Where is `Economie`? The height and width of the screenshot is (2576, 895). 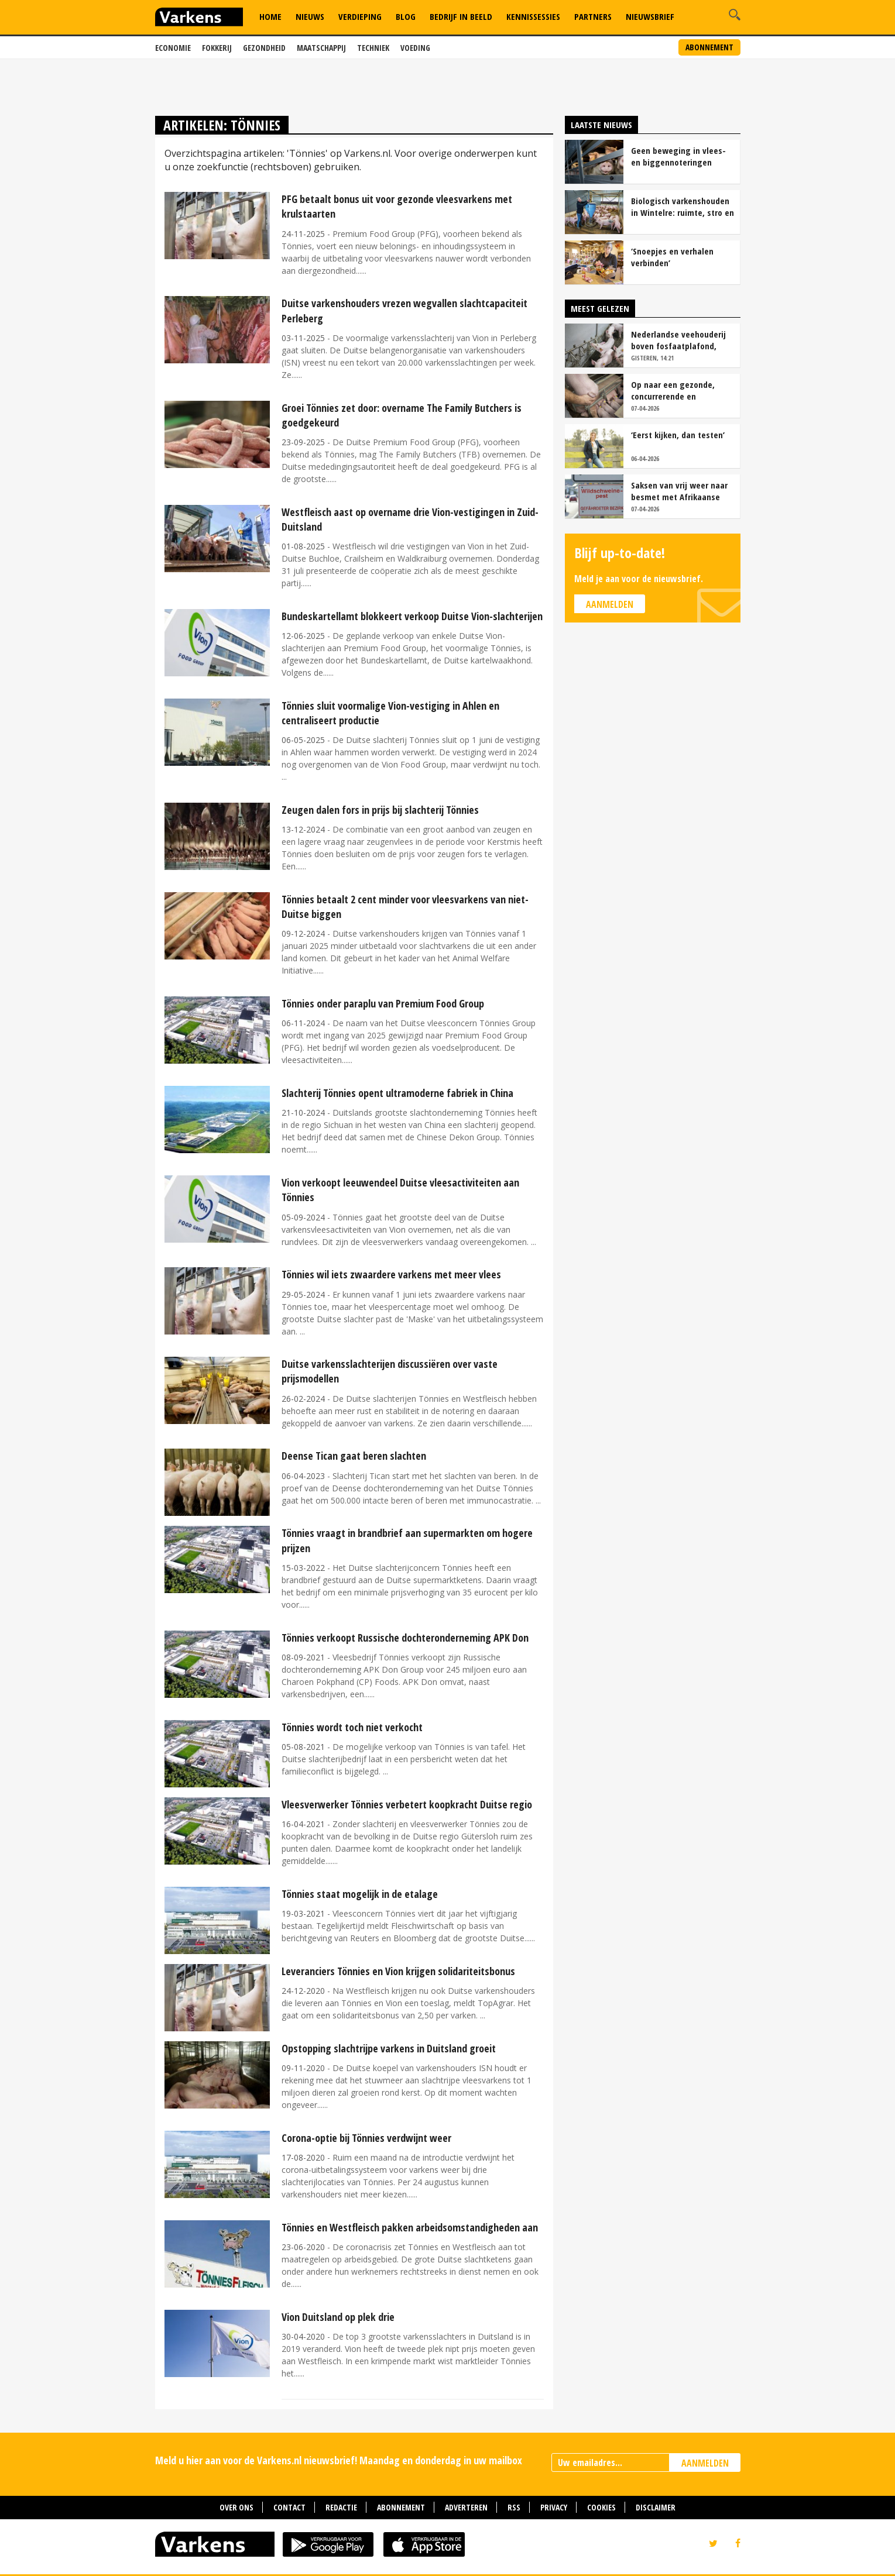
Economie is located at coordinates (173, 47).